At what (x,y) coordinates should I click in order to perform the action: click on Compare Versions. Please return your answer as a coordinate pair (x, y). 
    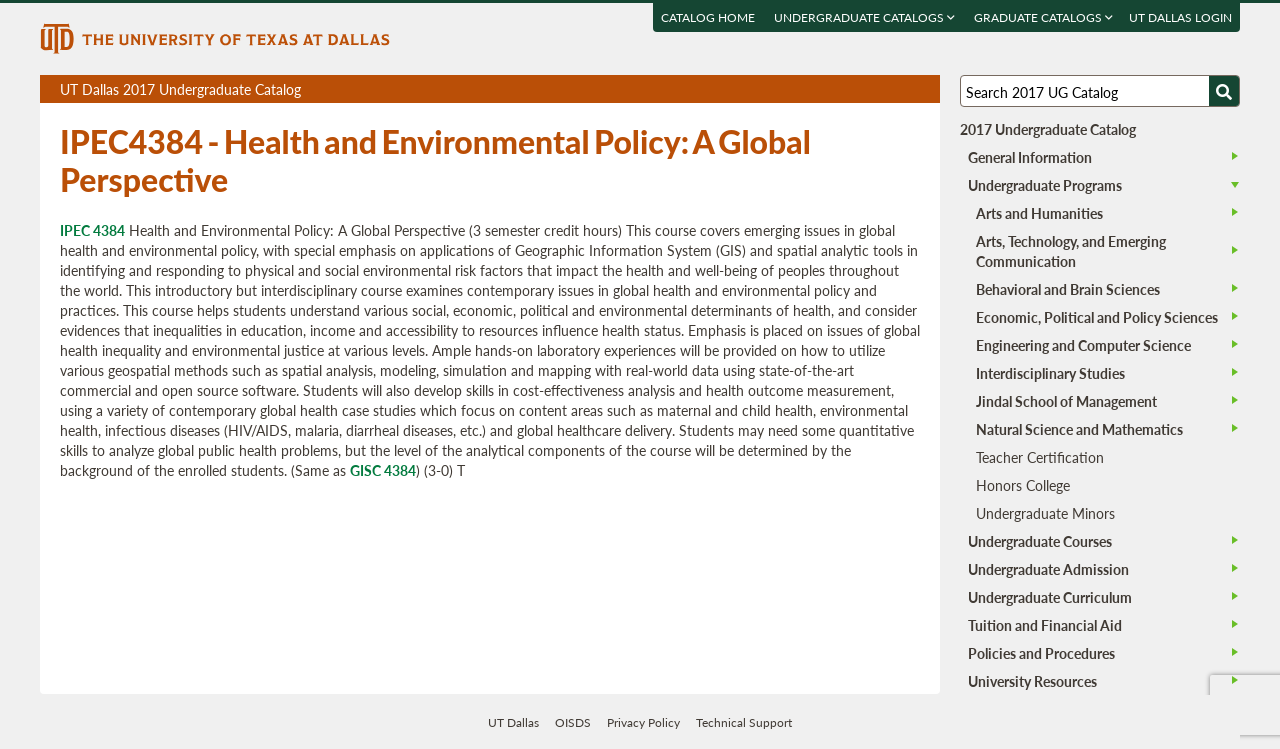
    Looking at the image, I should click on (921, 89).